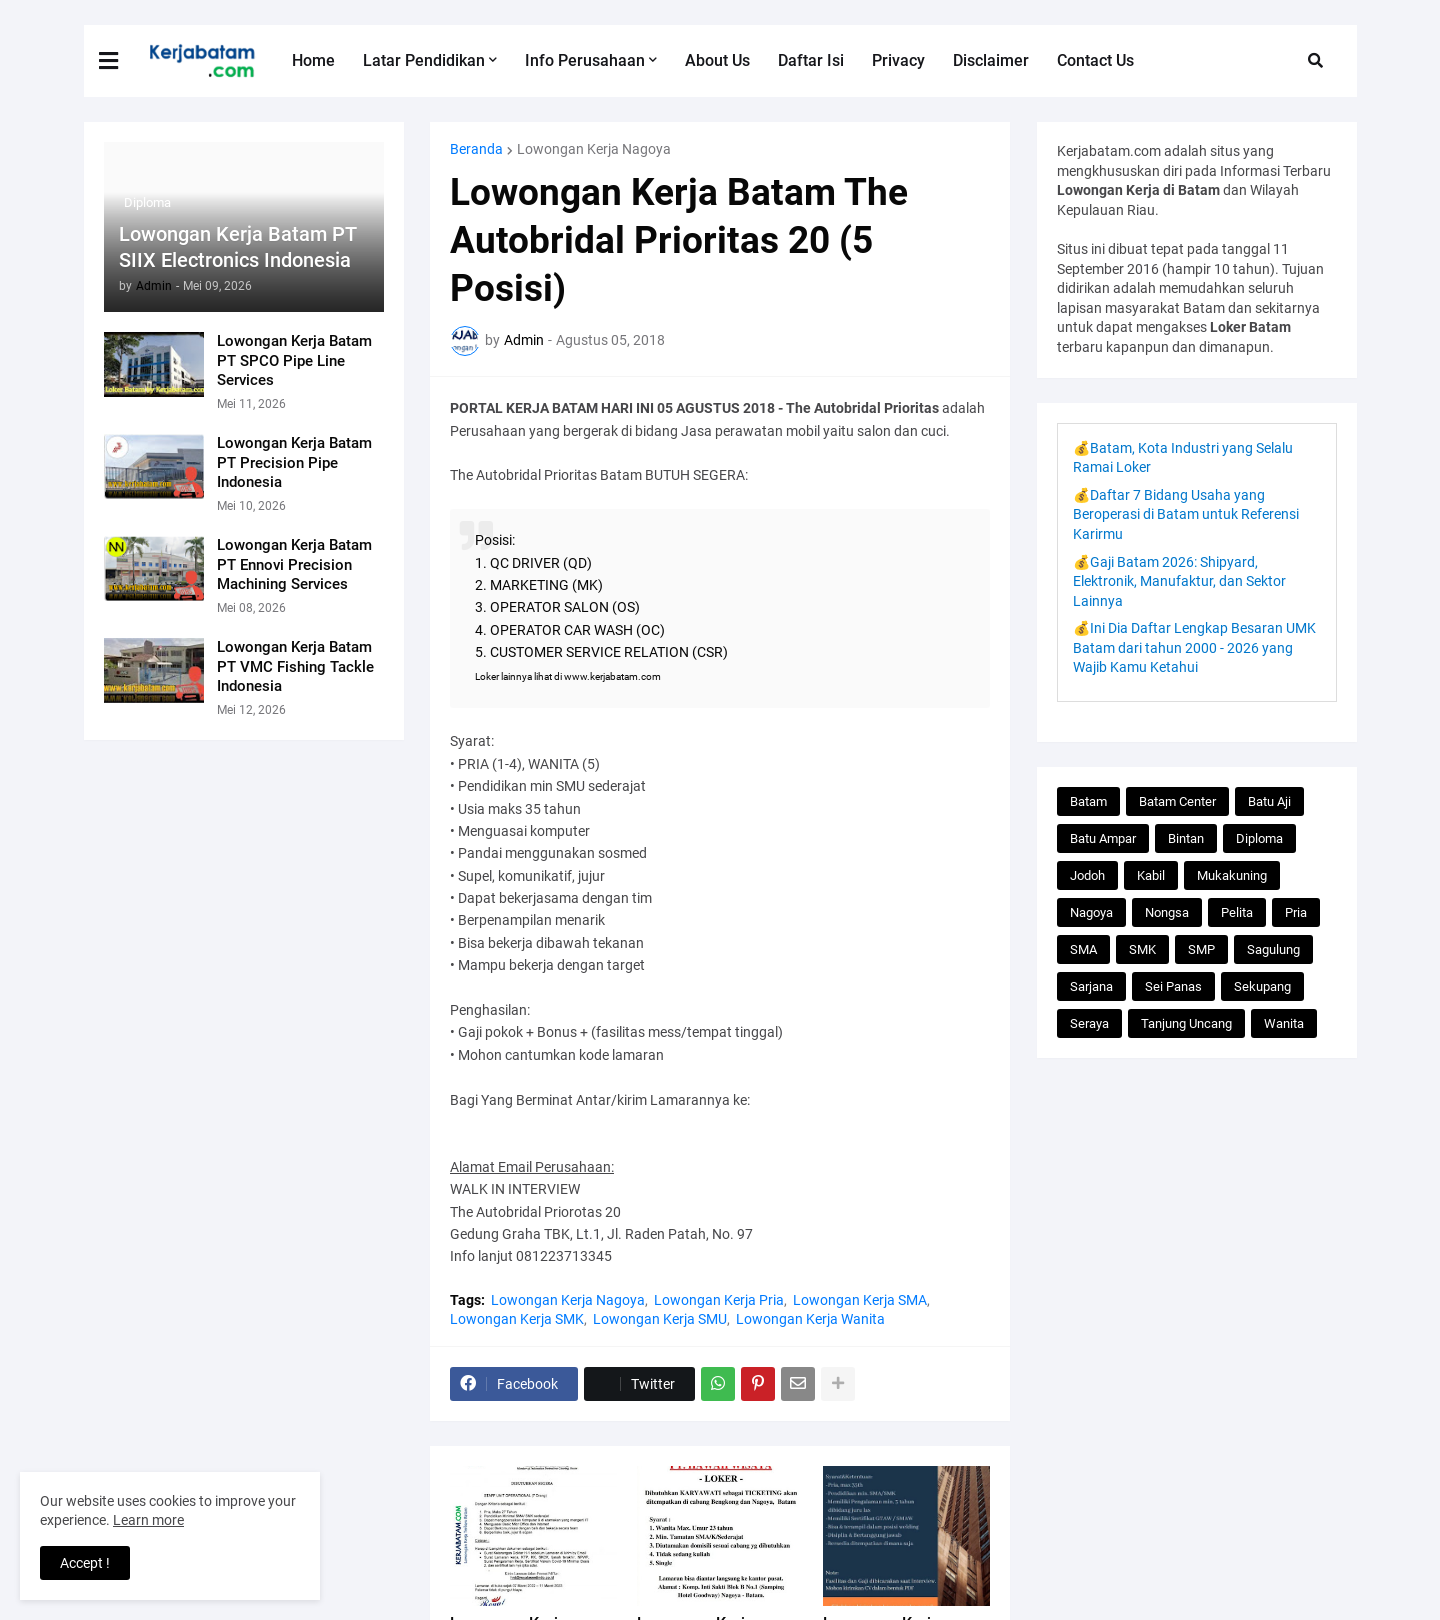  Describe the element at coordinates (1103, 838) in the screenshot. I see `Batu Ampar` at that location.